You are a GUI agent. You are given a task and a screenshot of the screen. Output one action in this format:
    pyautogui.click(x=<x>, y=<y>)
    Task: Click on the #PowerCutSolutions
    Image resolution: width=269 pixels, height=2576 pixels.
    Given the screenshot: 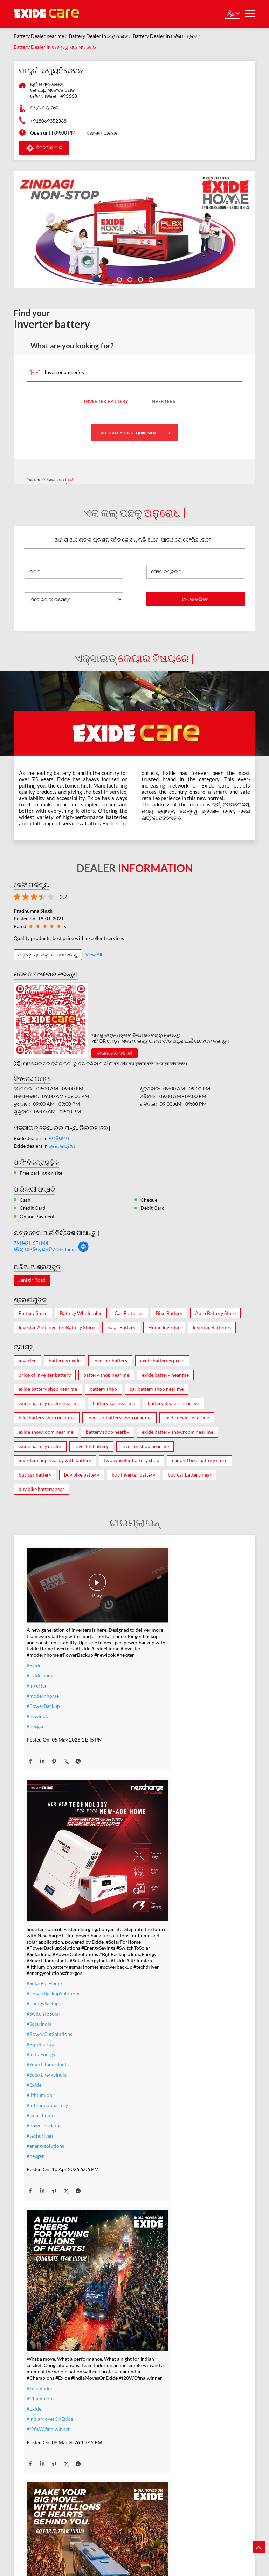 What is the action you would take?
    pyautogui.click(x=163, y=1788)
    